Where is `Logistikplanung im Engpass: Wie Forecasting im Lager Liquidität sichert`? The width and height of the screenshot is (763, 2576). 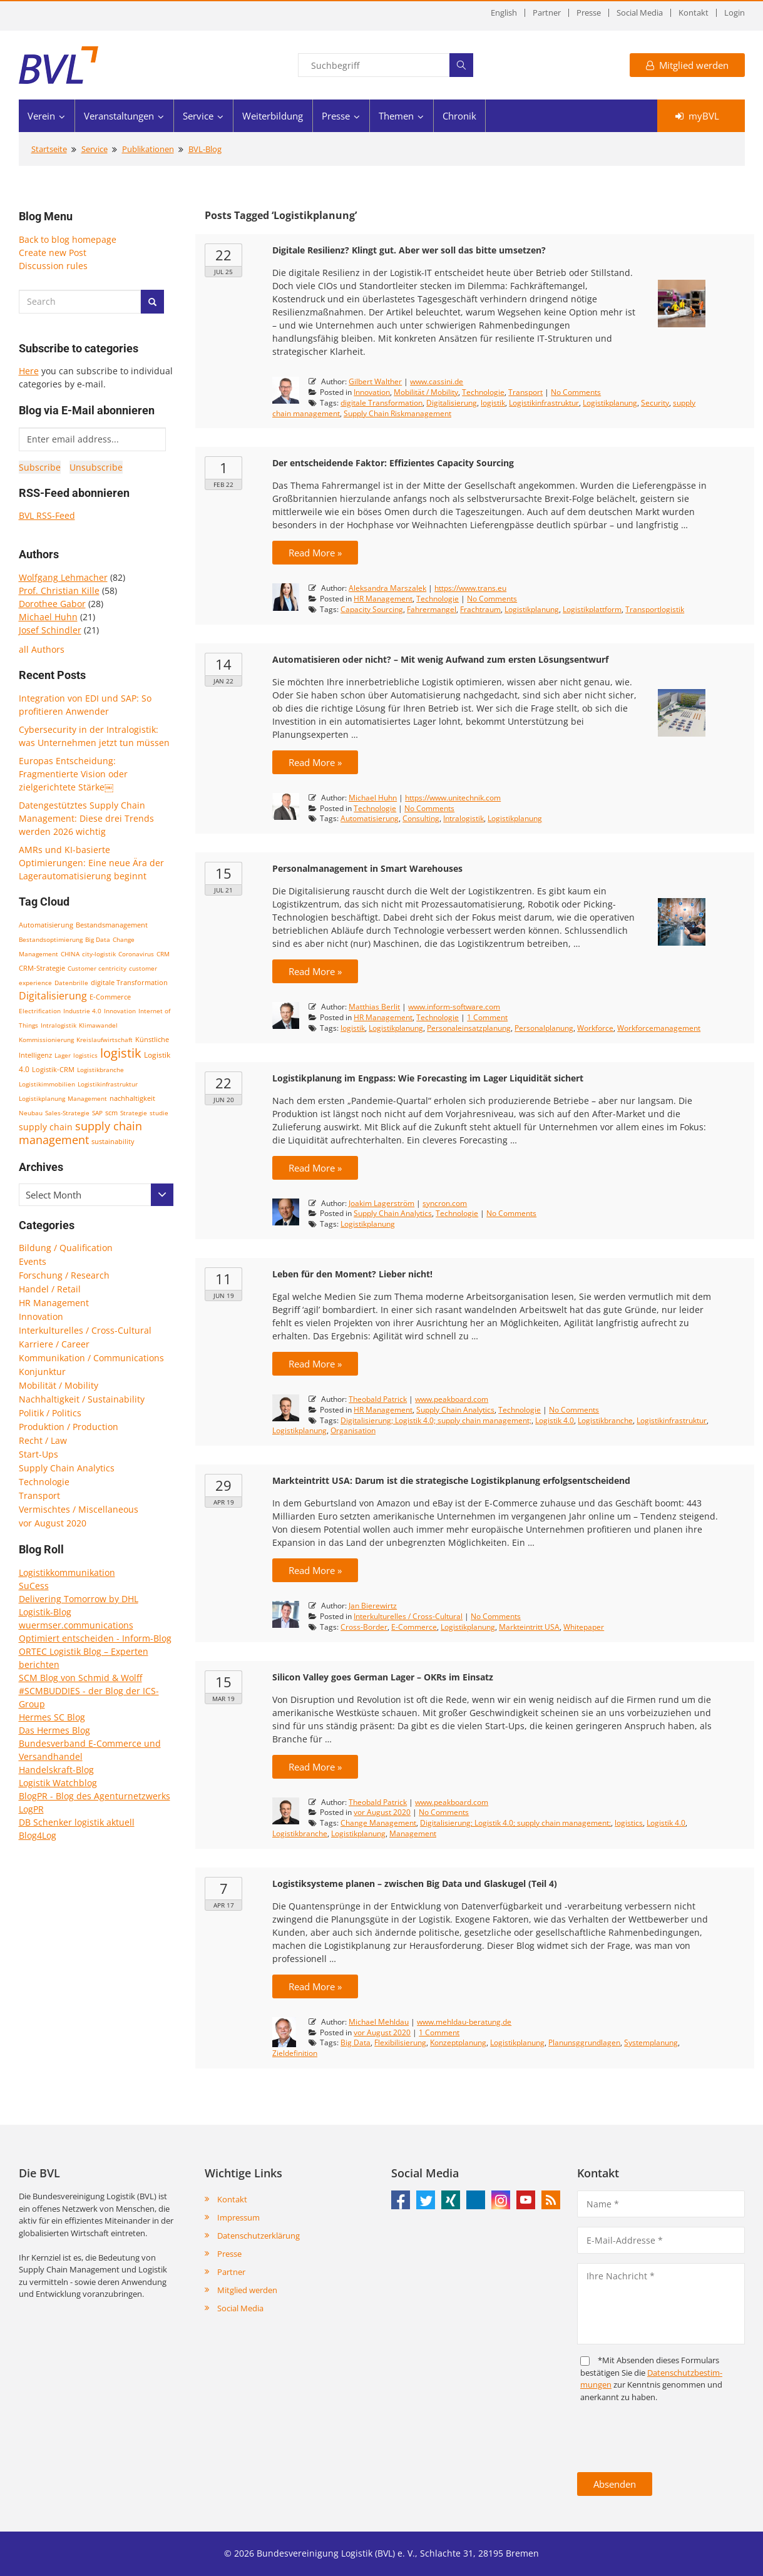 Logistikplanung im Engpass: Wie Forecasting im Lager Liquidität sichert is located at coordinates (427, 1078).